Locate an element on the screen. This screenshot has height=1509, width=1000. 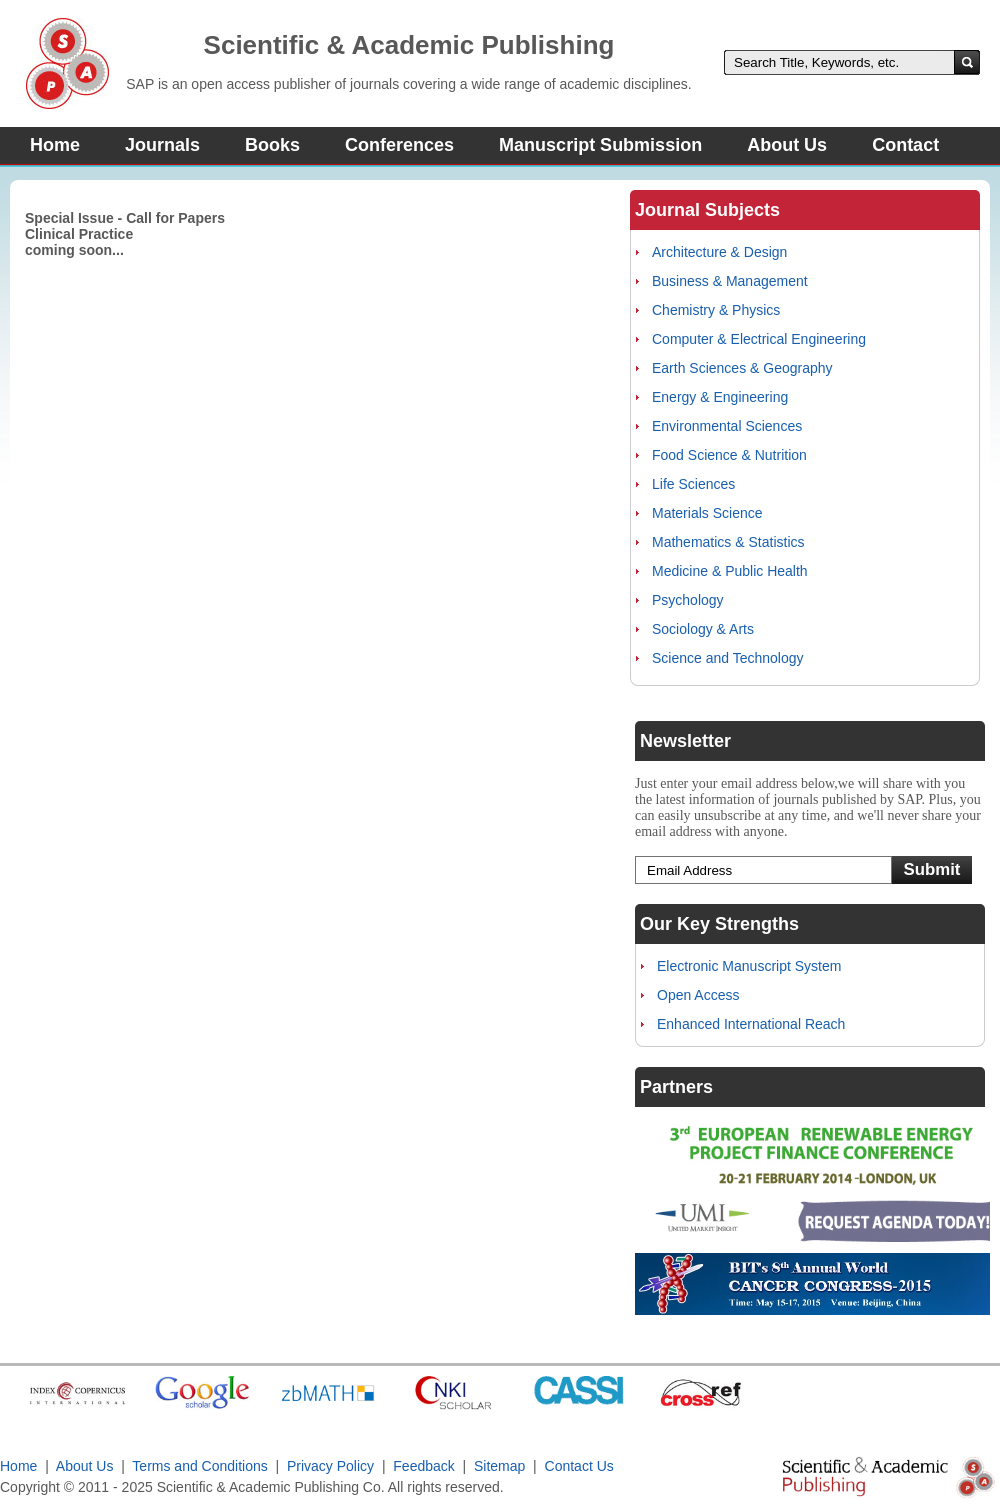
Enhanced International Reach is located at coordinates (751, 1024).